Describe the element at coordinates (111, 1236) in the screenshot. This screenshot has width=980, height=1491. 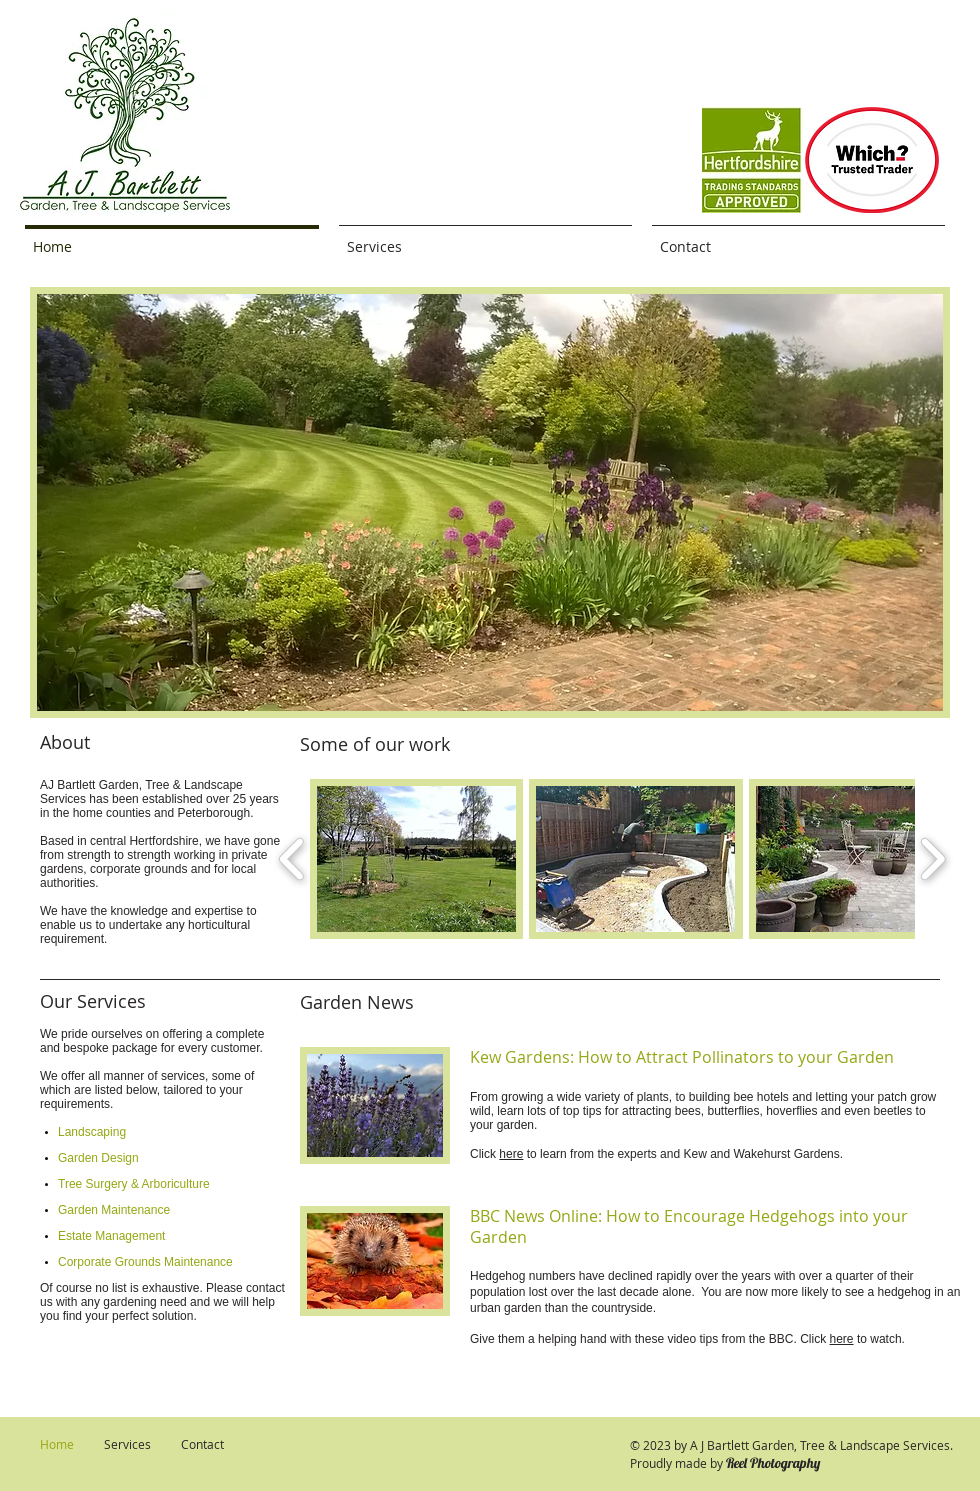
I see `Estate Management` at that location.